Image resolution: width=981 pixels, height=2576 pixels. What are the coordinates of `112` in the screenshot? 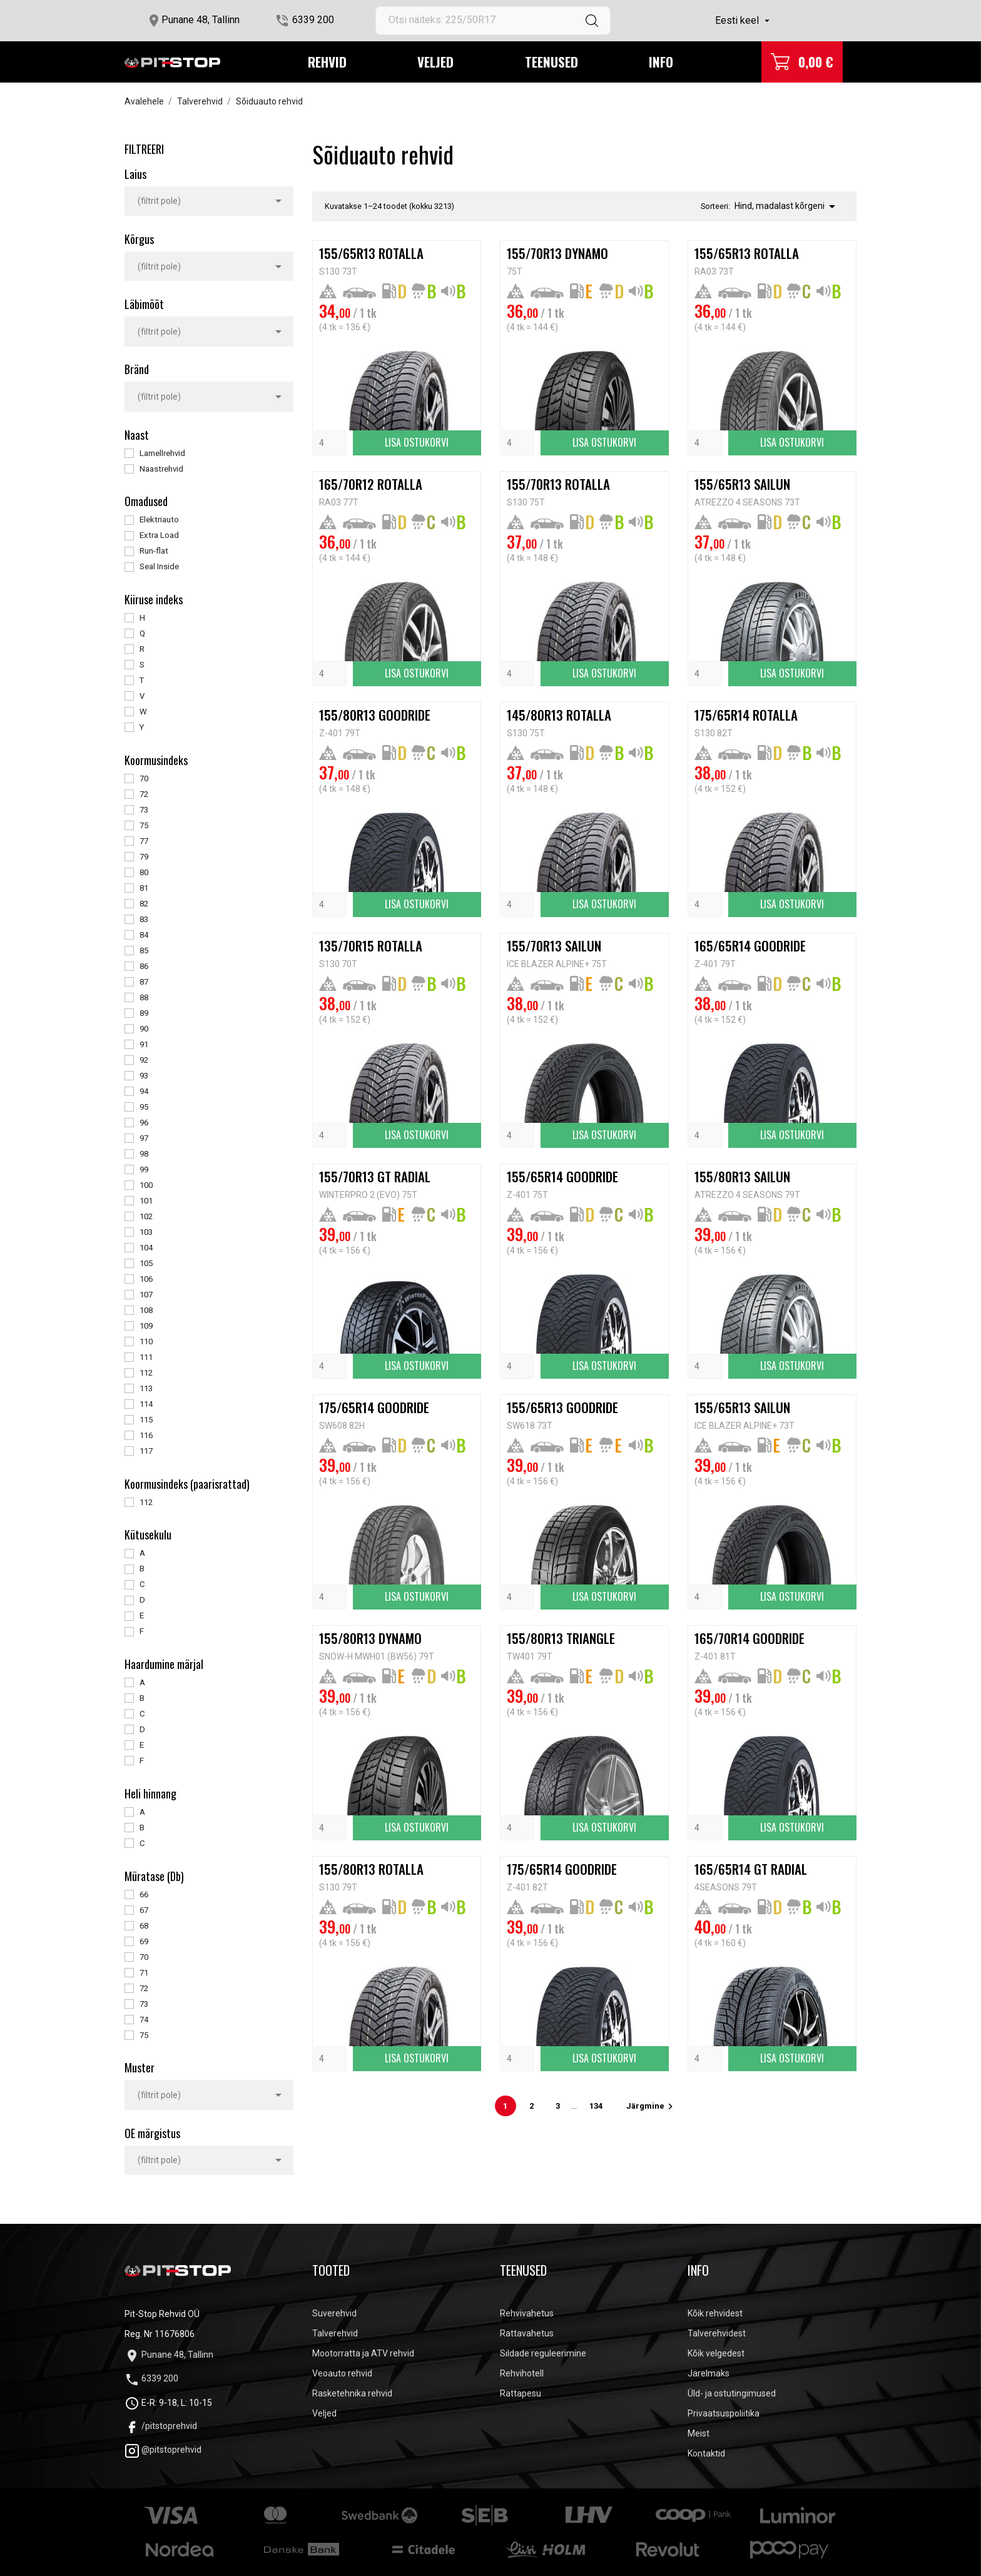 It's located at (146, 1372).